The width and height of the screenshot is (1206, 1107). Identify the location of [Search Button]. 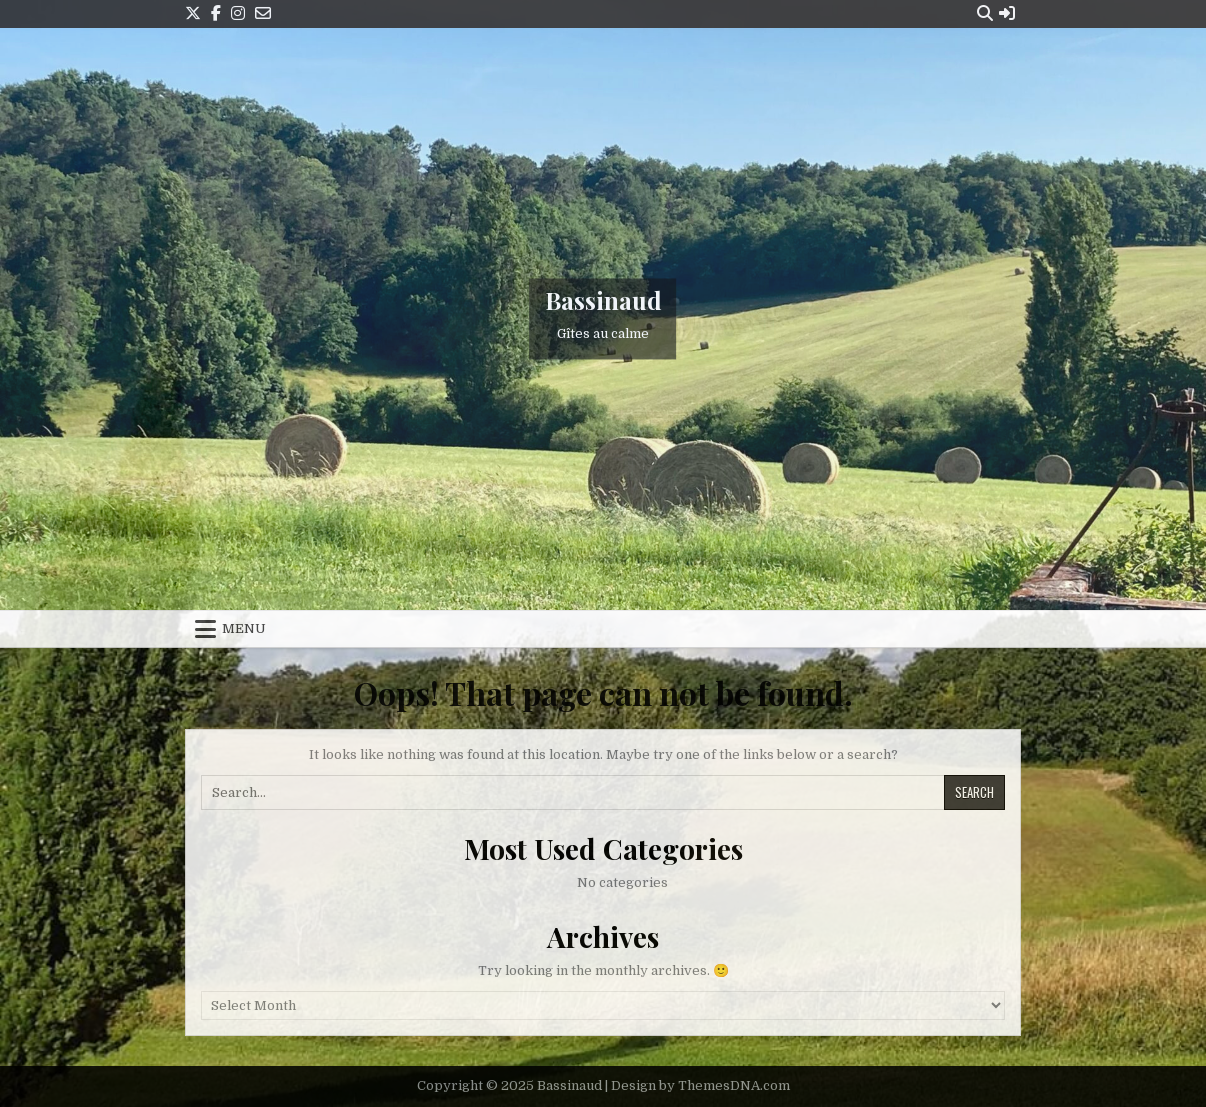
(985, 13).